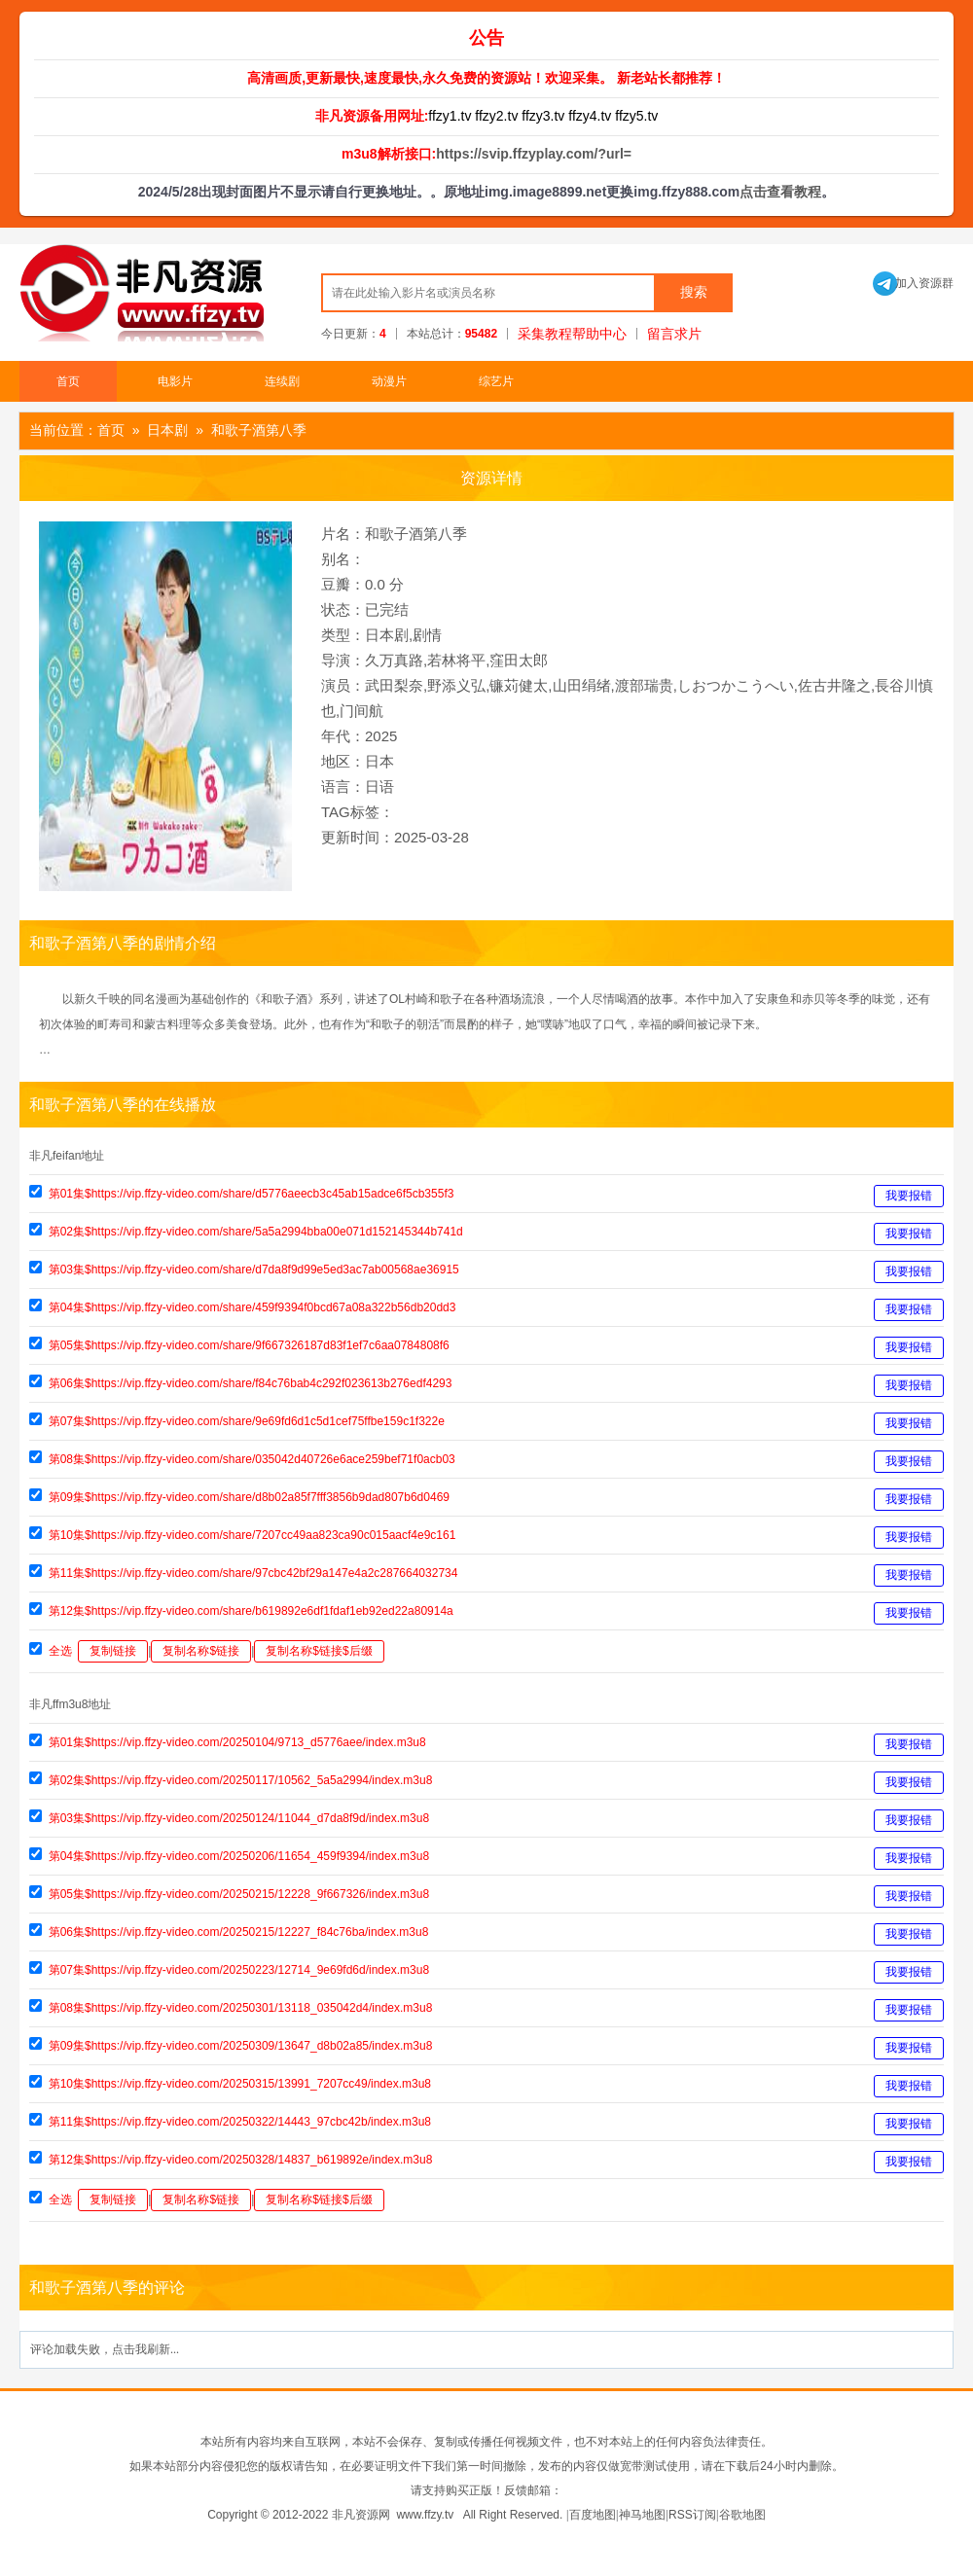 The height and width of the screenshot is (2576, 973). What do you see at coordinates (113, 1651) in the screenshot?
I see `复制链接` at bounding box center [113, 1651].